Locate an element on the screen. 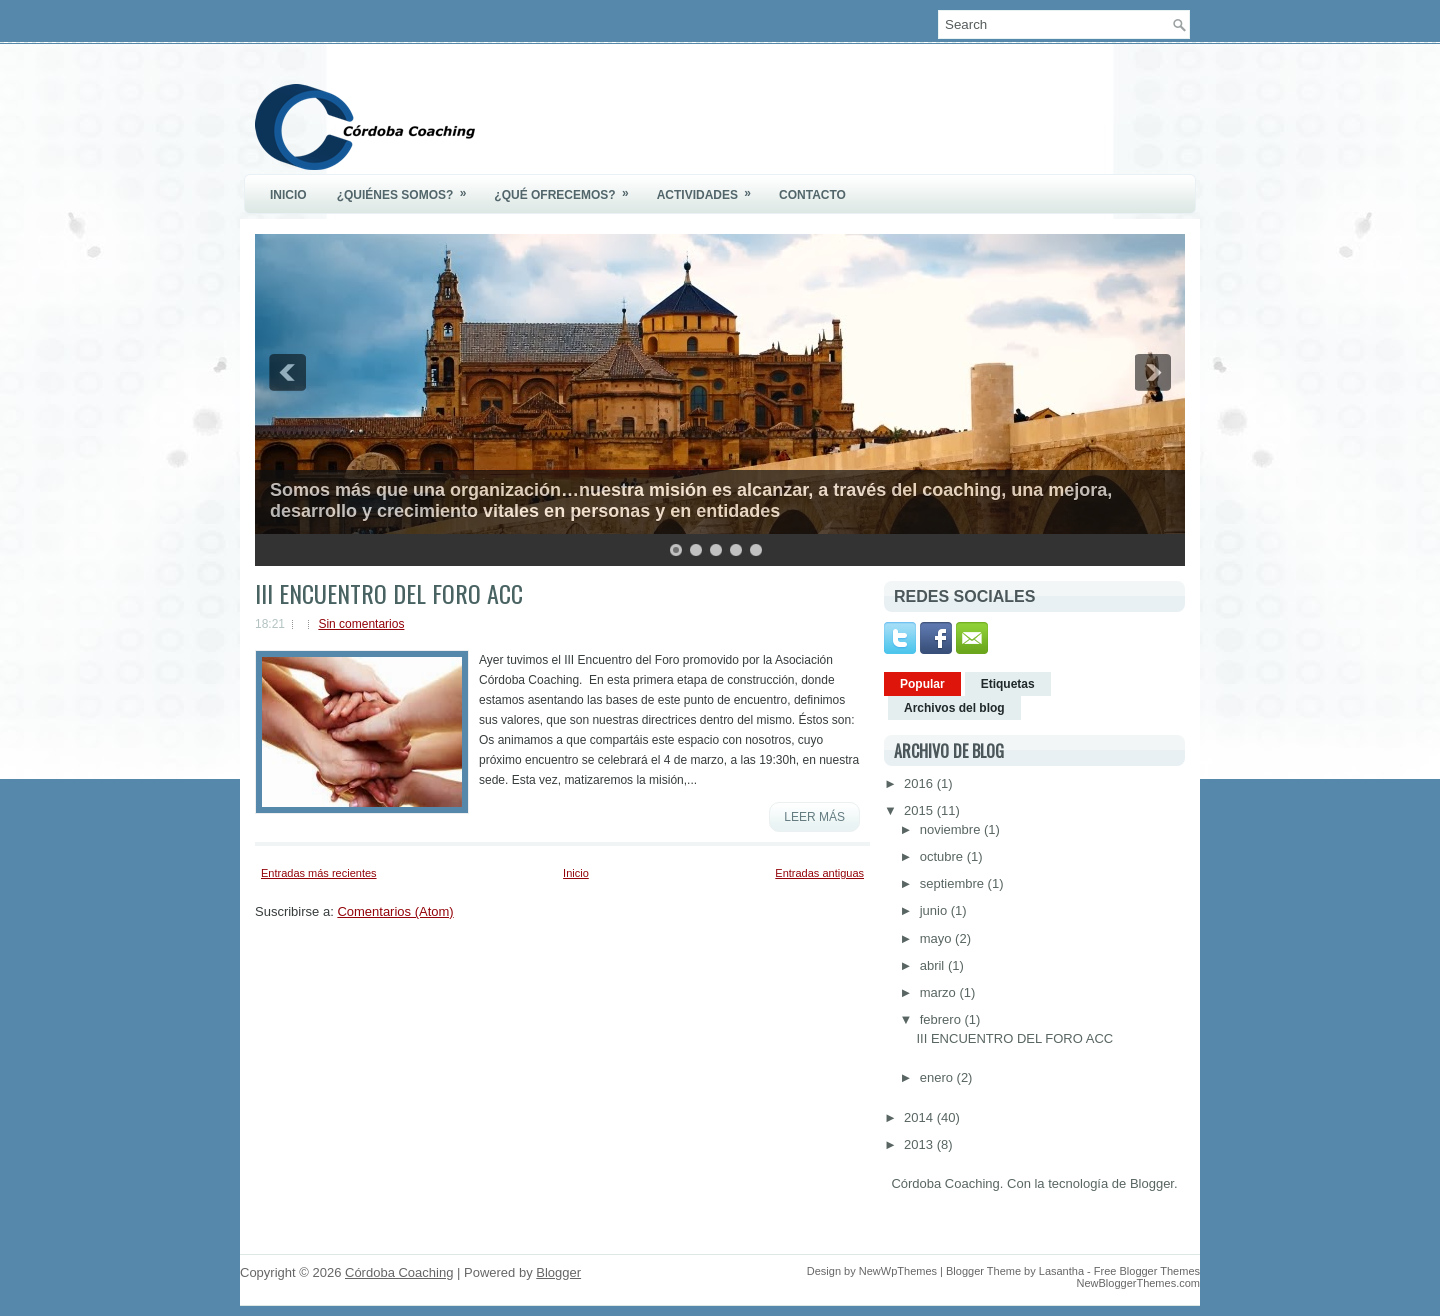 The width and height of the screenshot is (1440, 1316). 2013 is located at coordinates (920, 1144).